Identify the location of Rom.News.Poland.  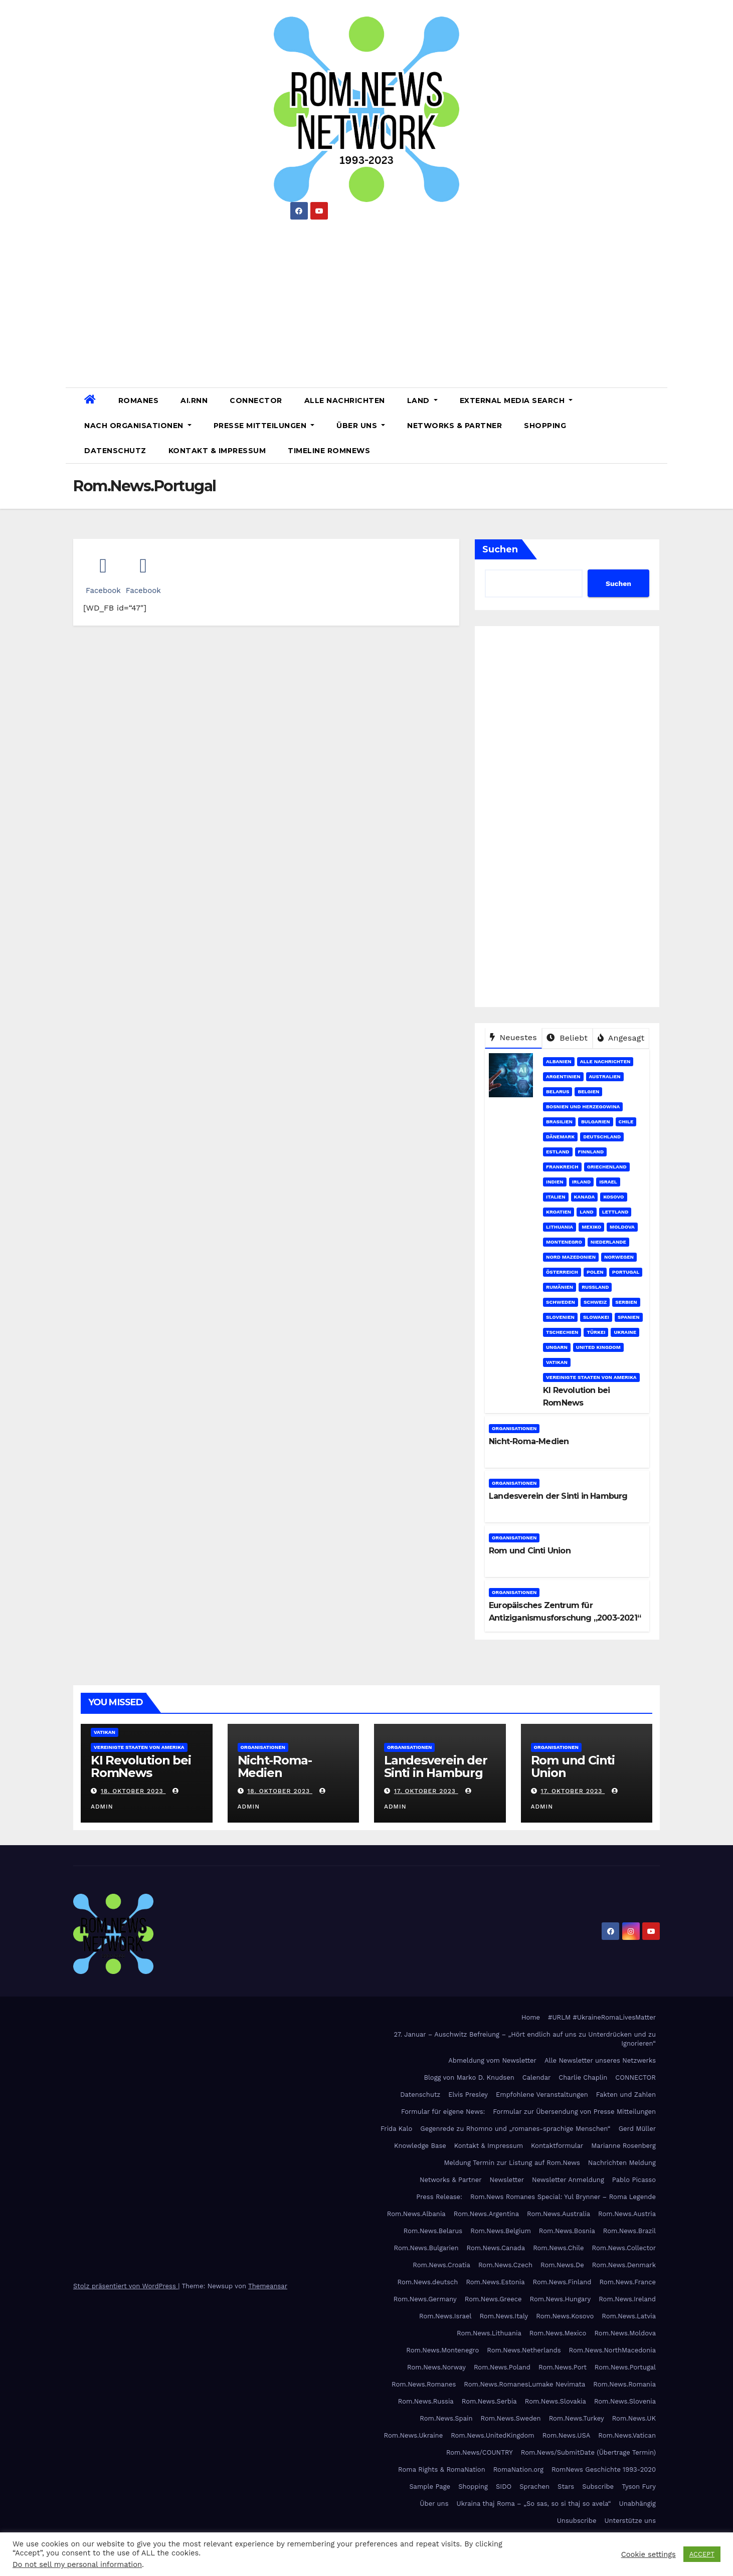
(502, 2367).